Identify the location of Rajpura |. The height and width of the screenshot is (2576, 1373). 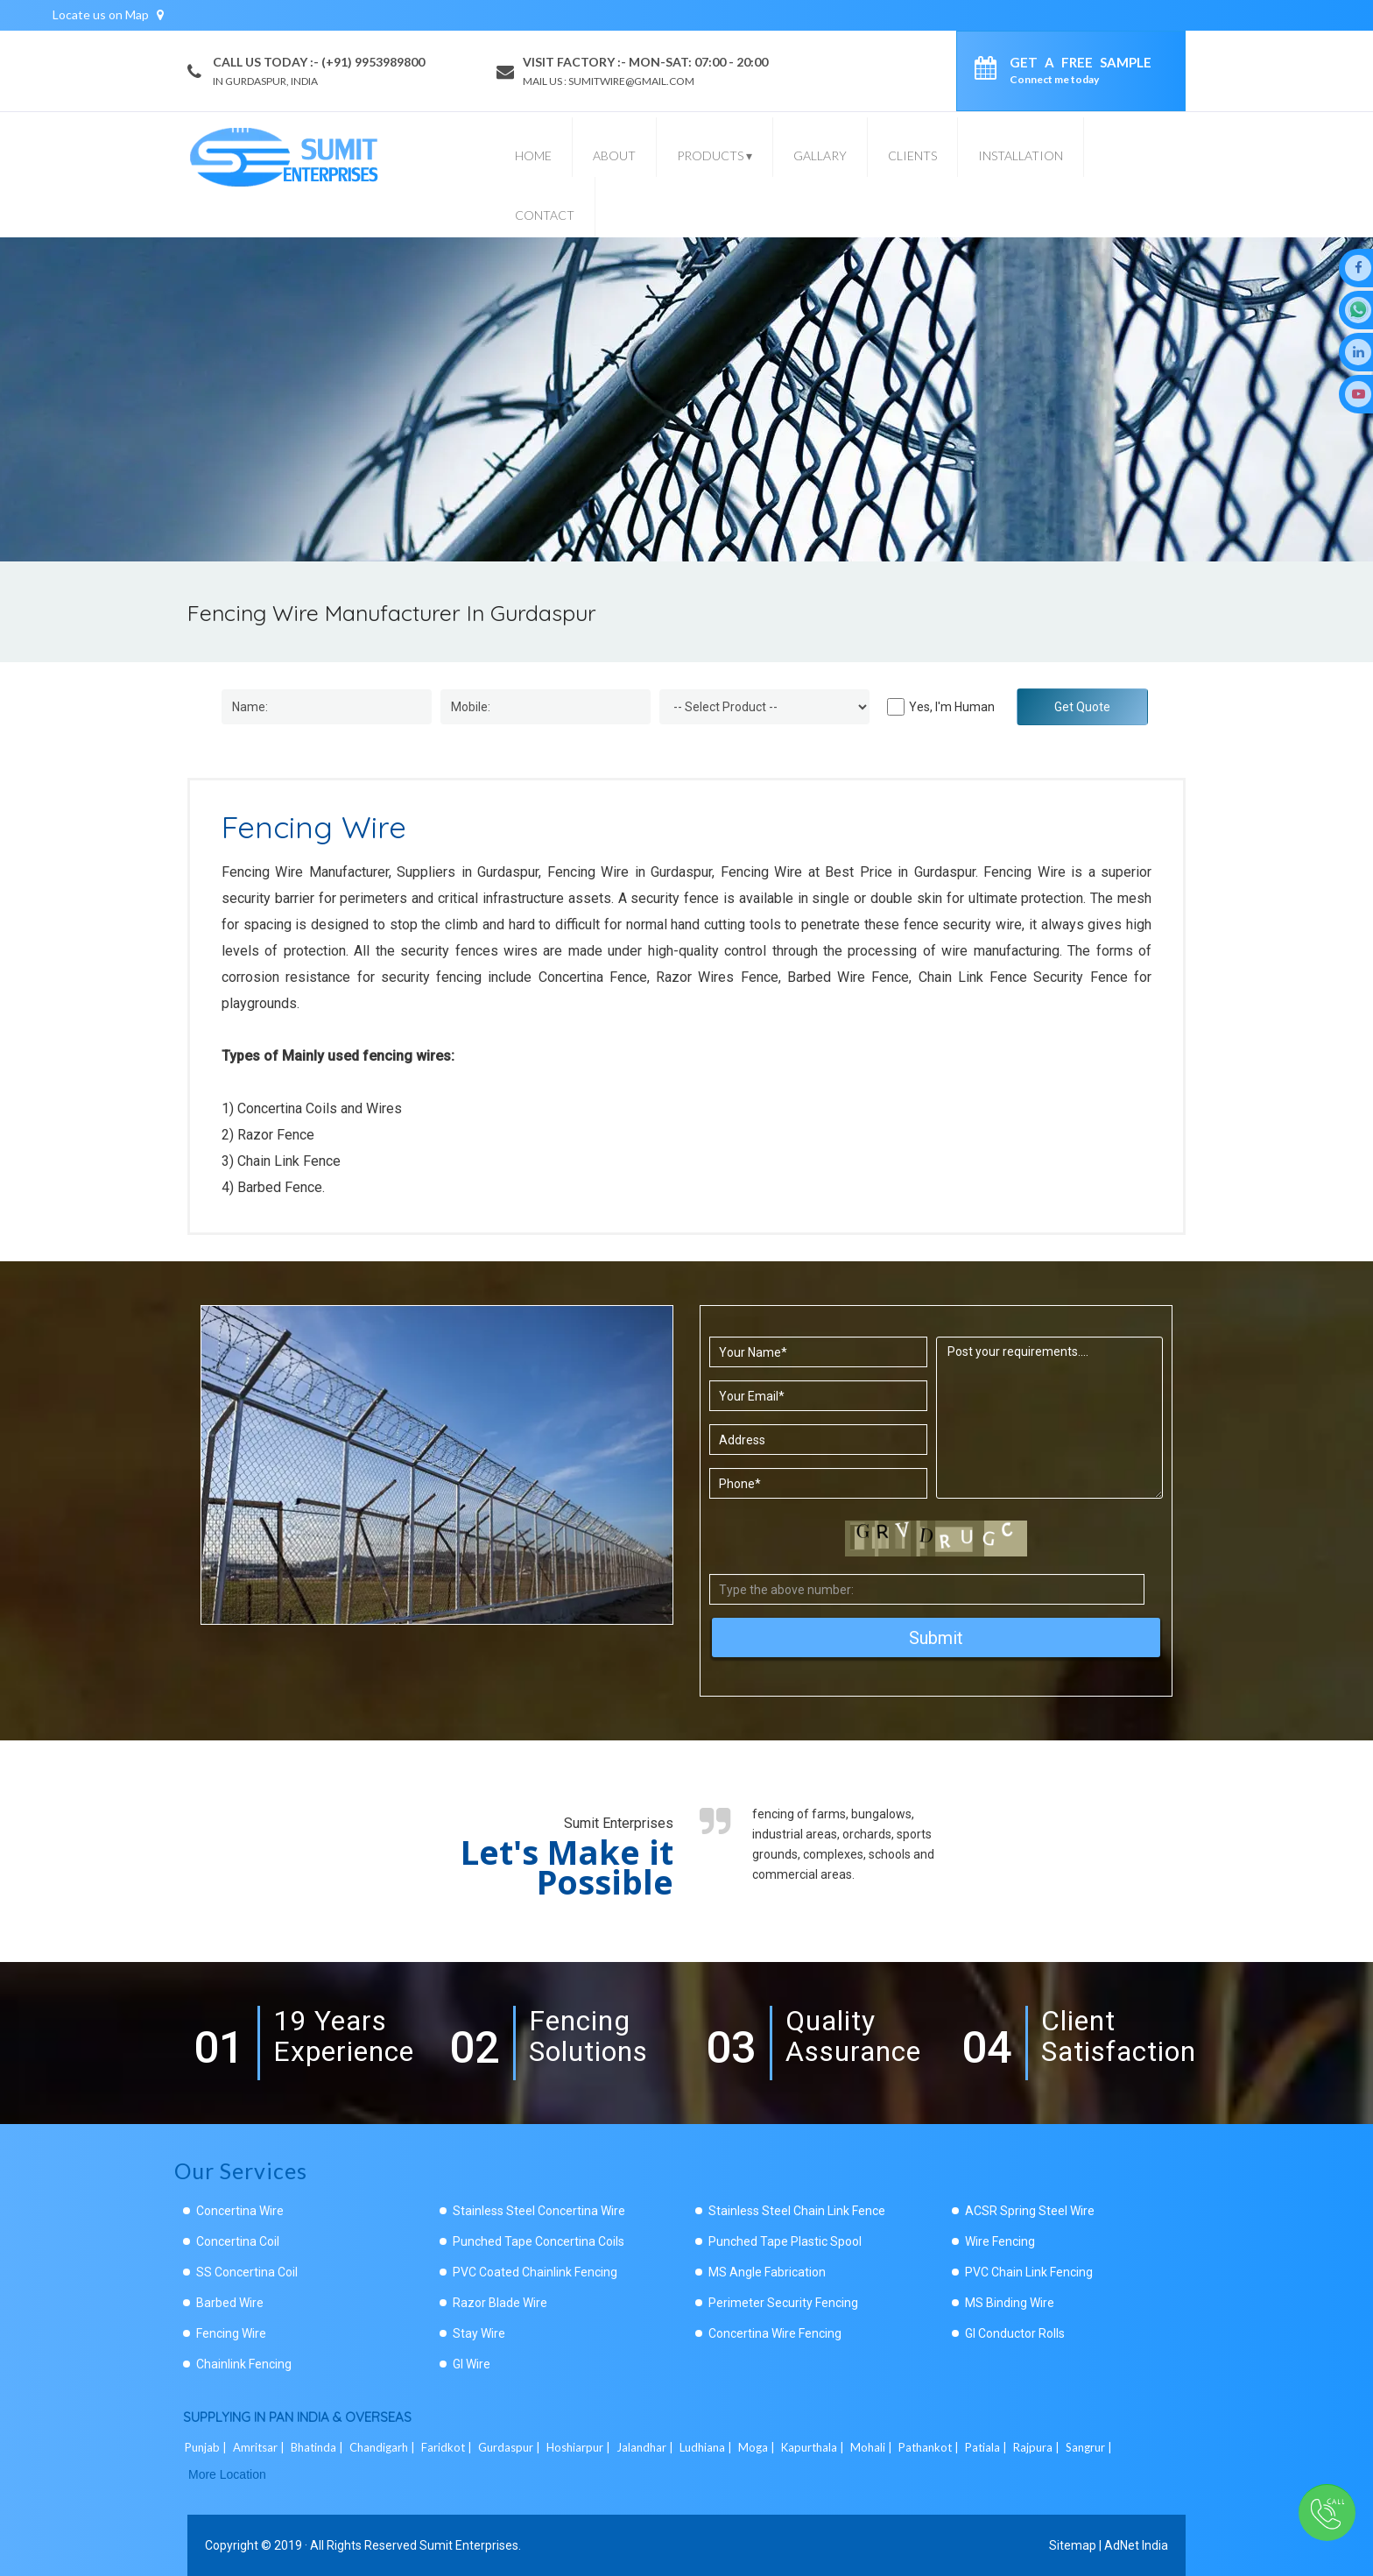
(1037, 2447).